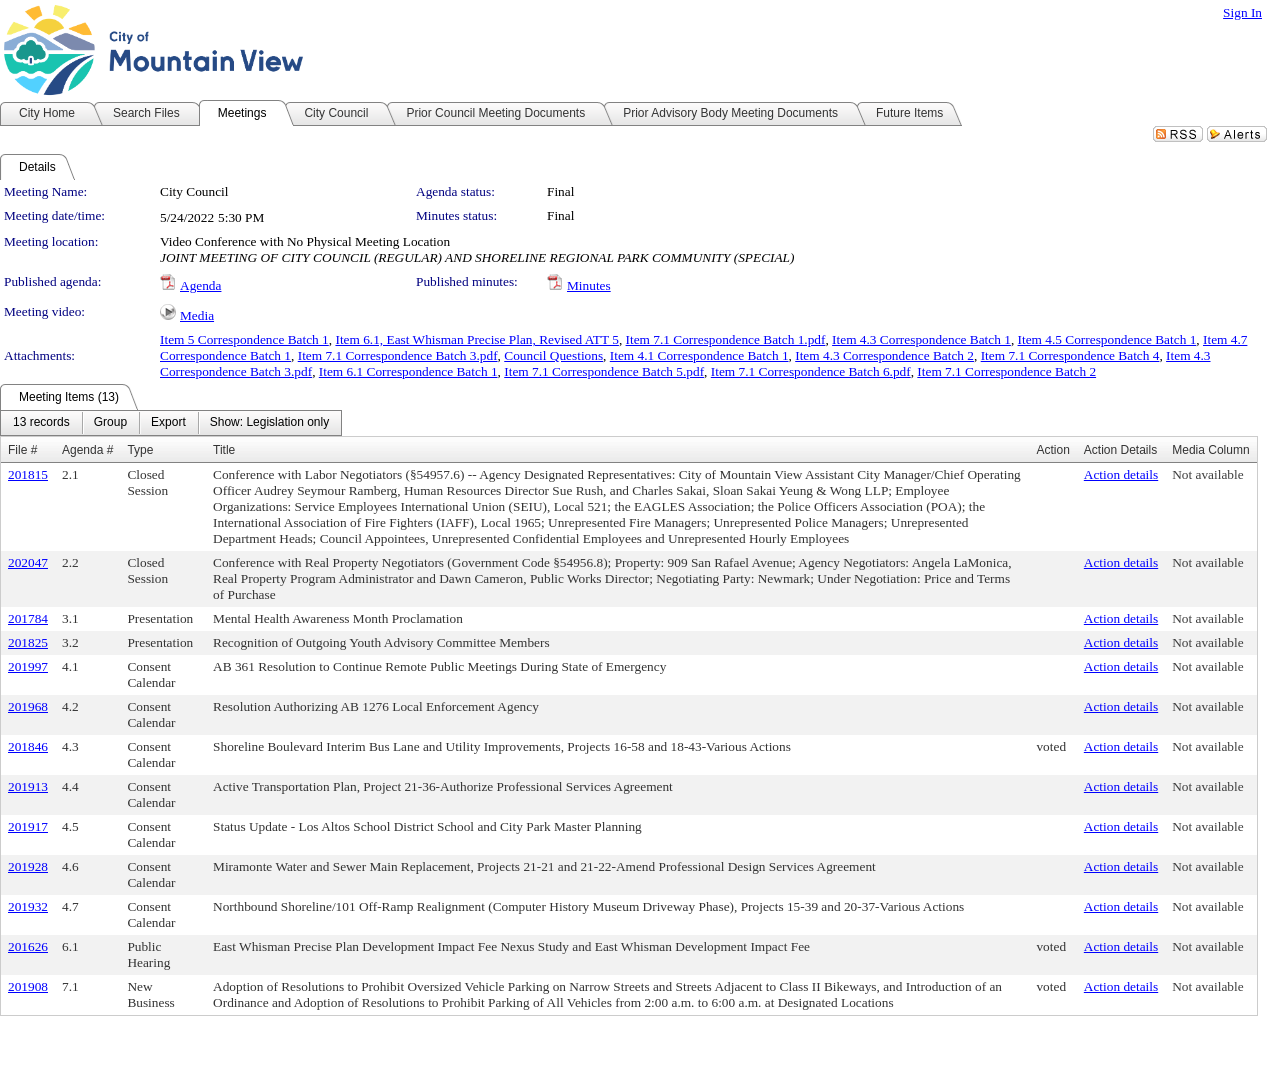 The width and height of the screenshot is (1267, 1070). Describe the element at coordinates (589, 285) in the screenshot. I see `Minutes` at that location.